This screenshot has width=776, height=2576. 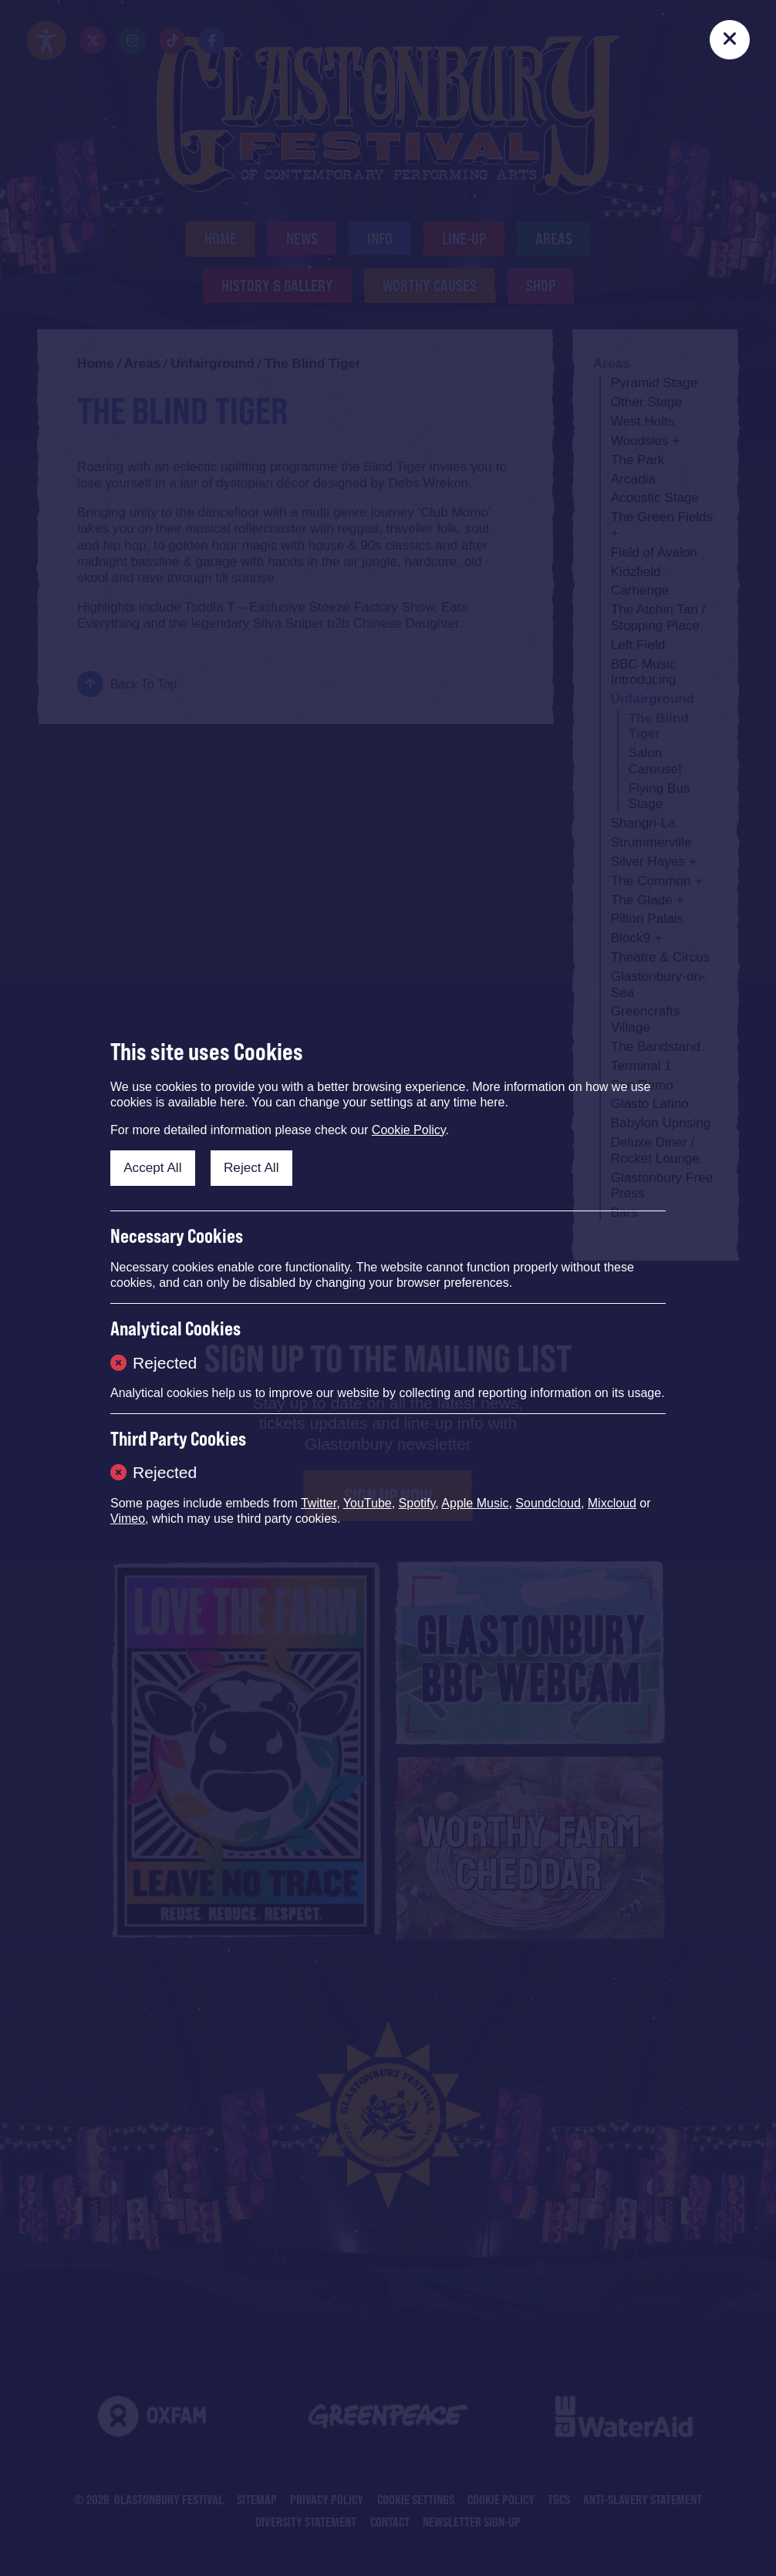 I want to click on [Close], so click(x=729, y=39).